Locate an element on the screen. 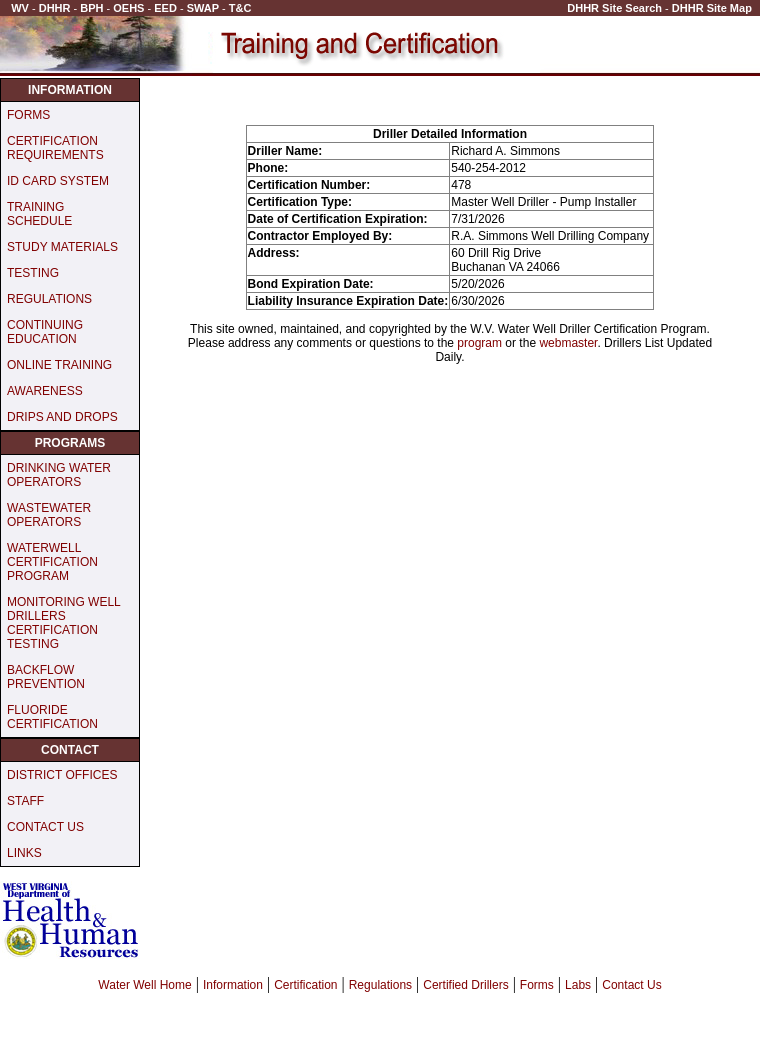  REGULATIONS is located at coordinates (49, 299).